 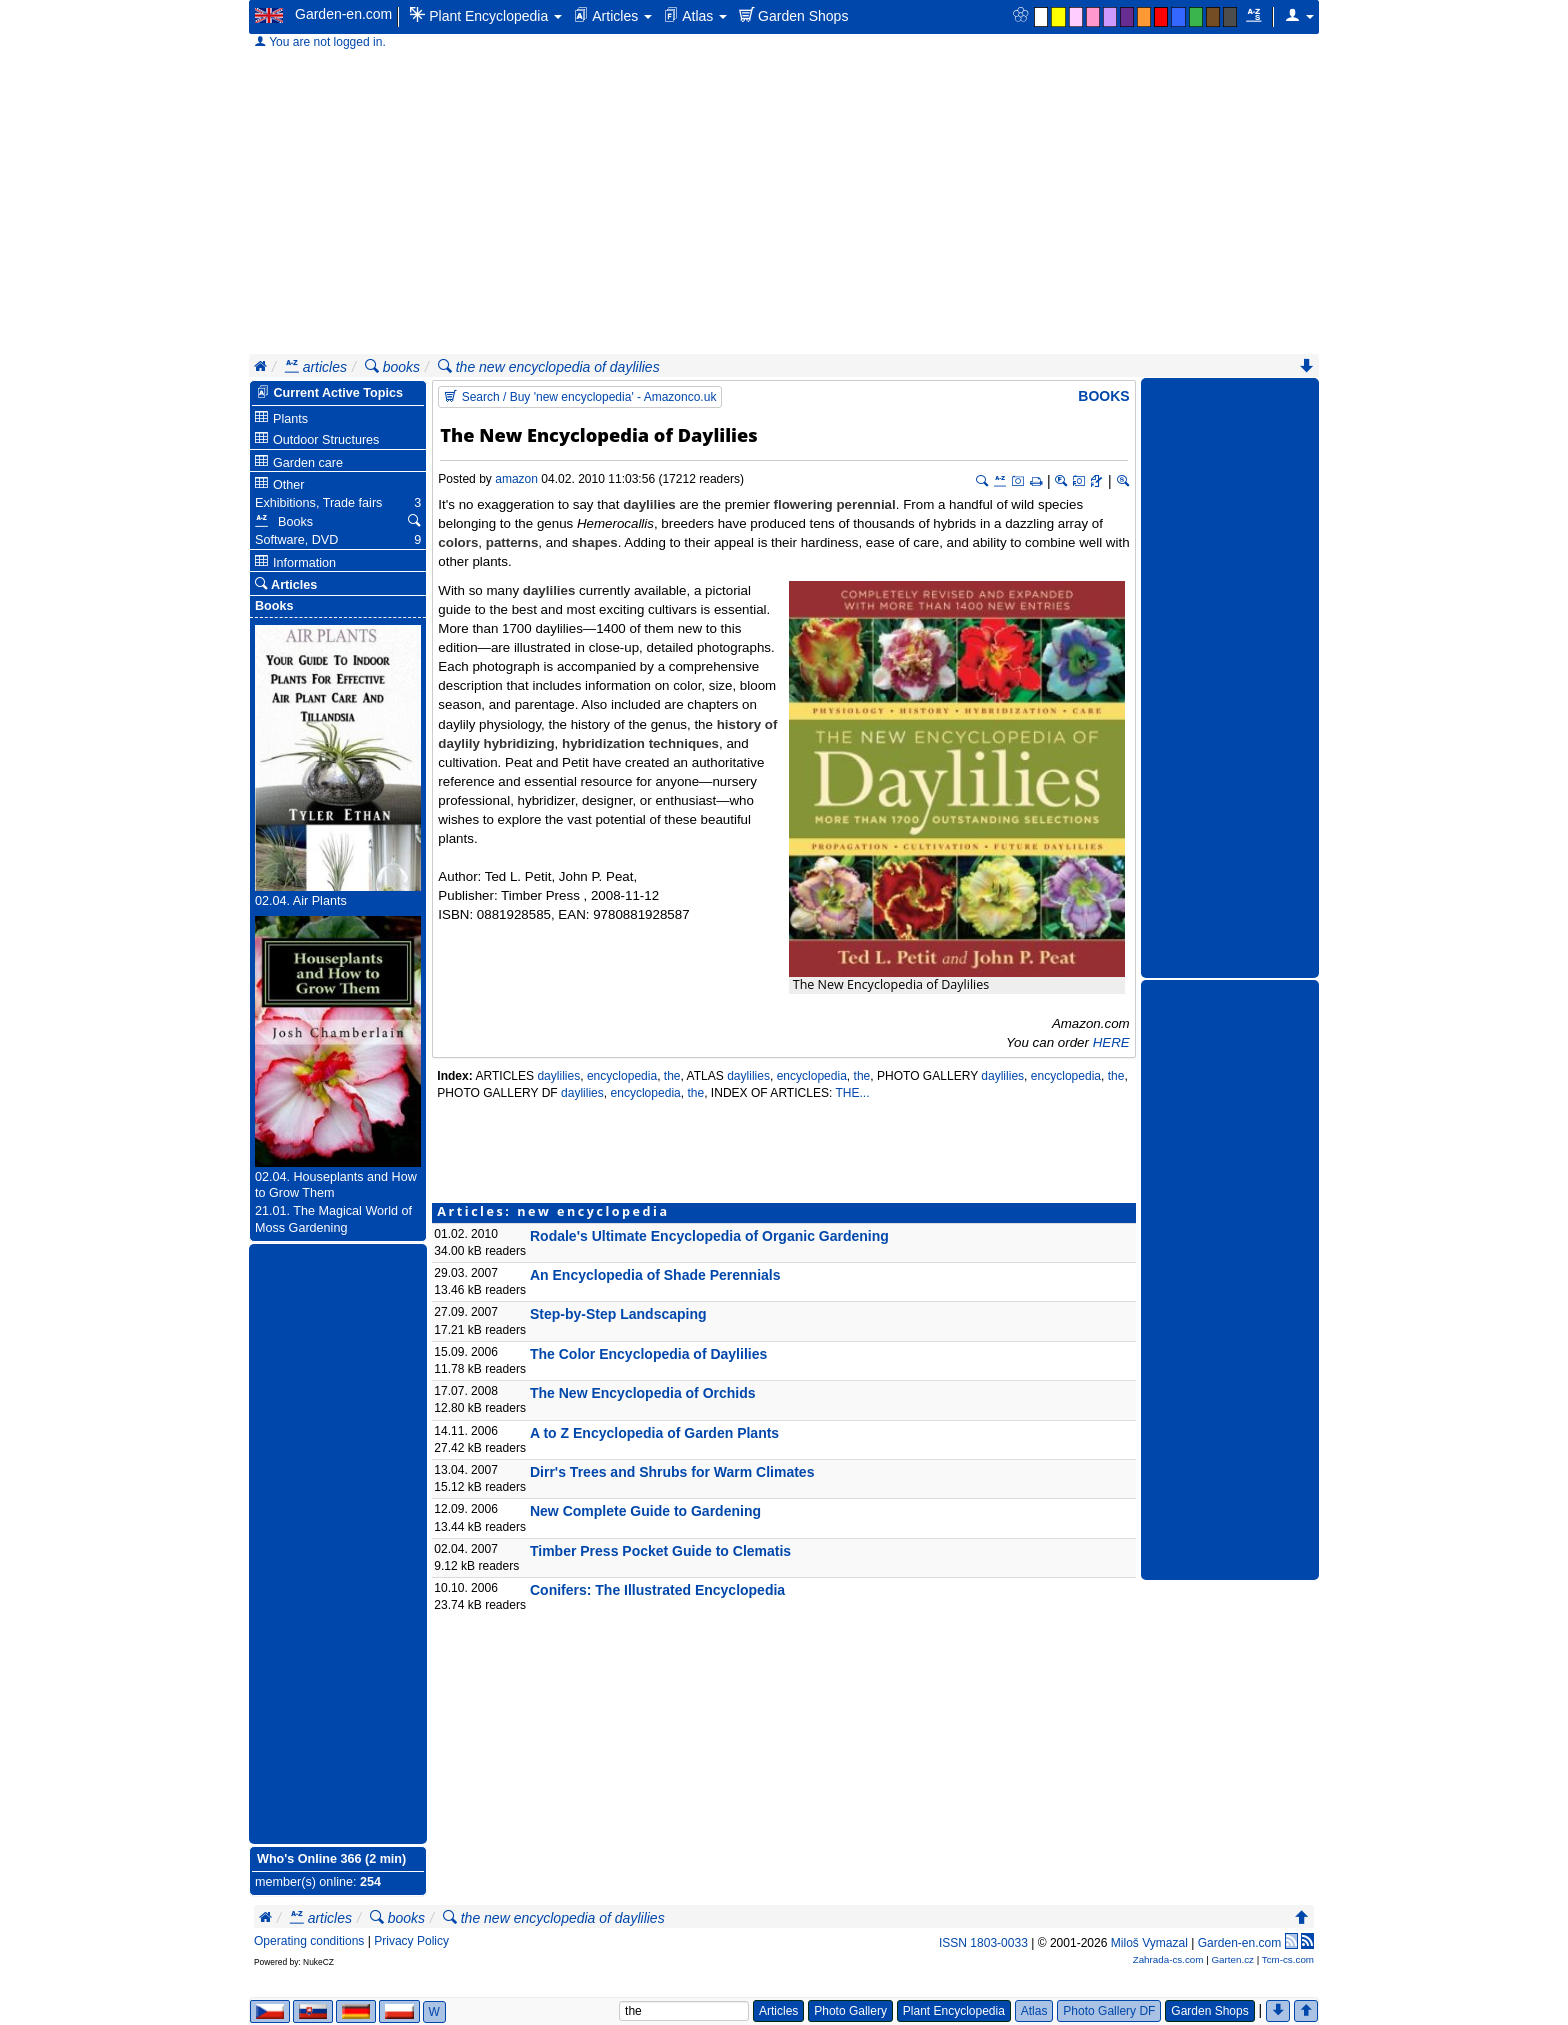 I want to click on 02.04. Houseplants and How to Grow Them, so click(x=336, y=1185).